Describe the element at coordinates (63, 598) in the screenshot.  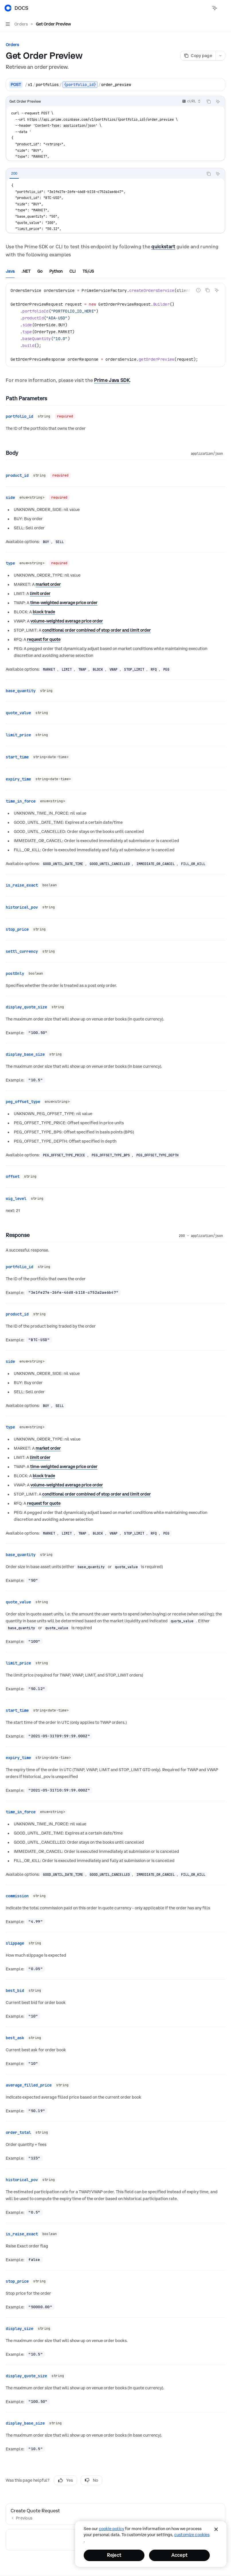
I see `time-weighted average price order` at that location.